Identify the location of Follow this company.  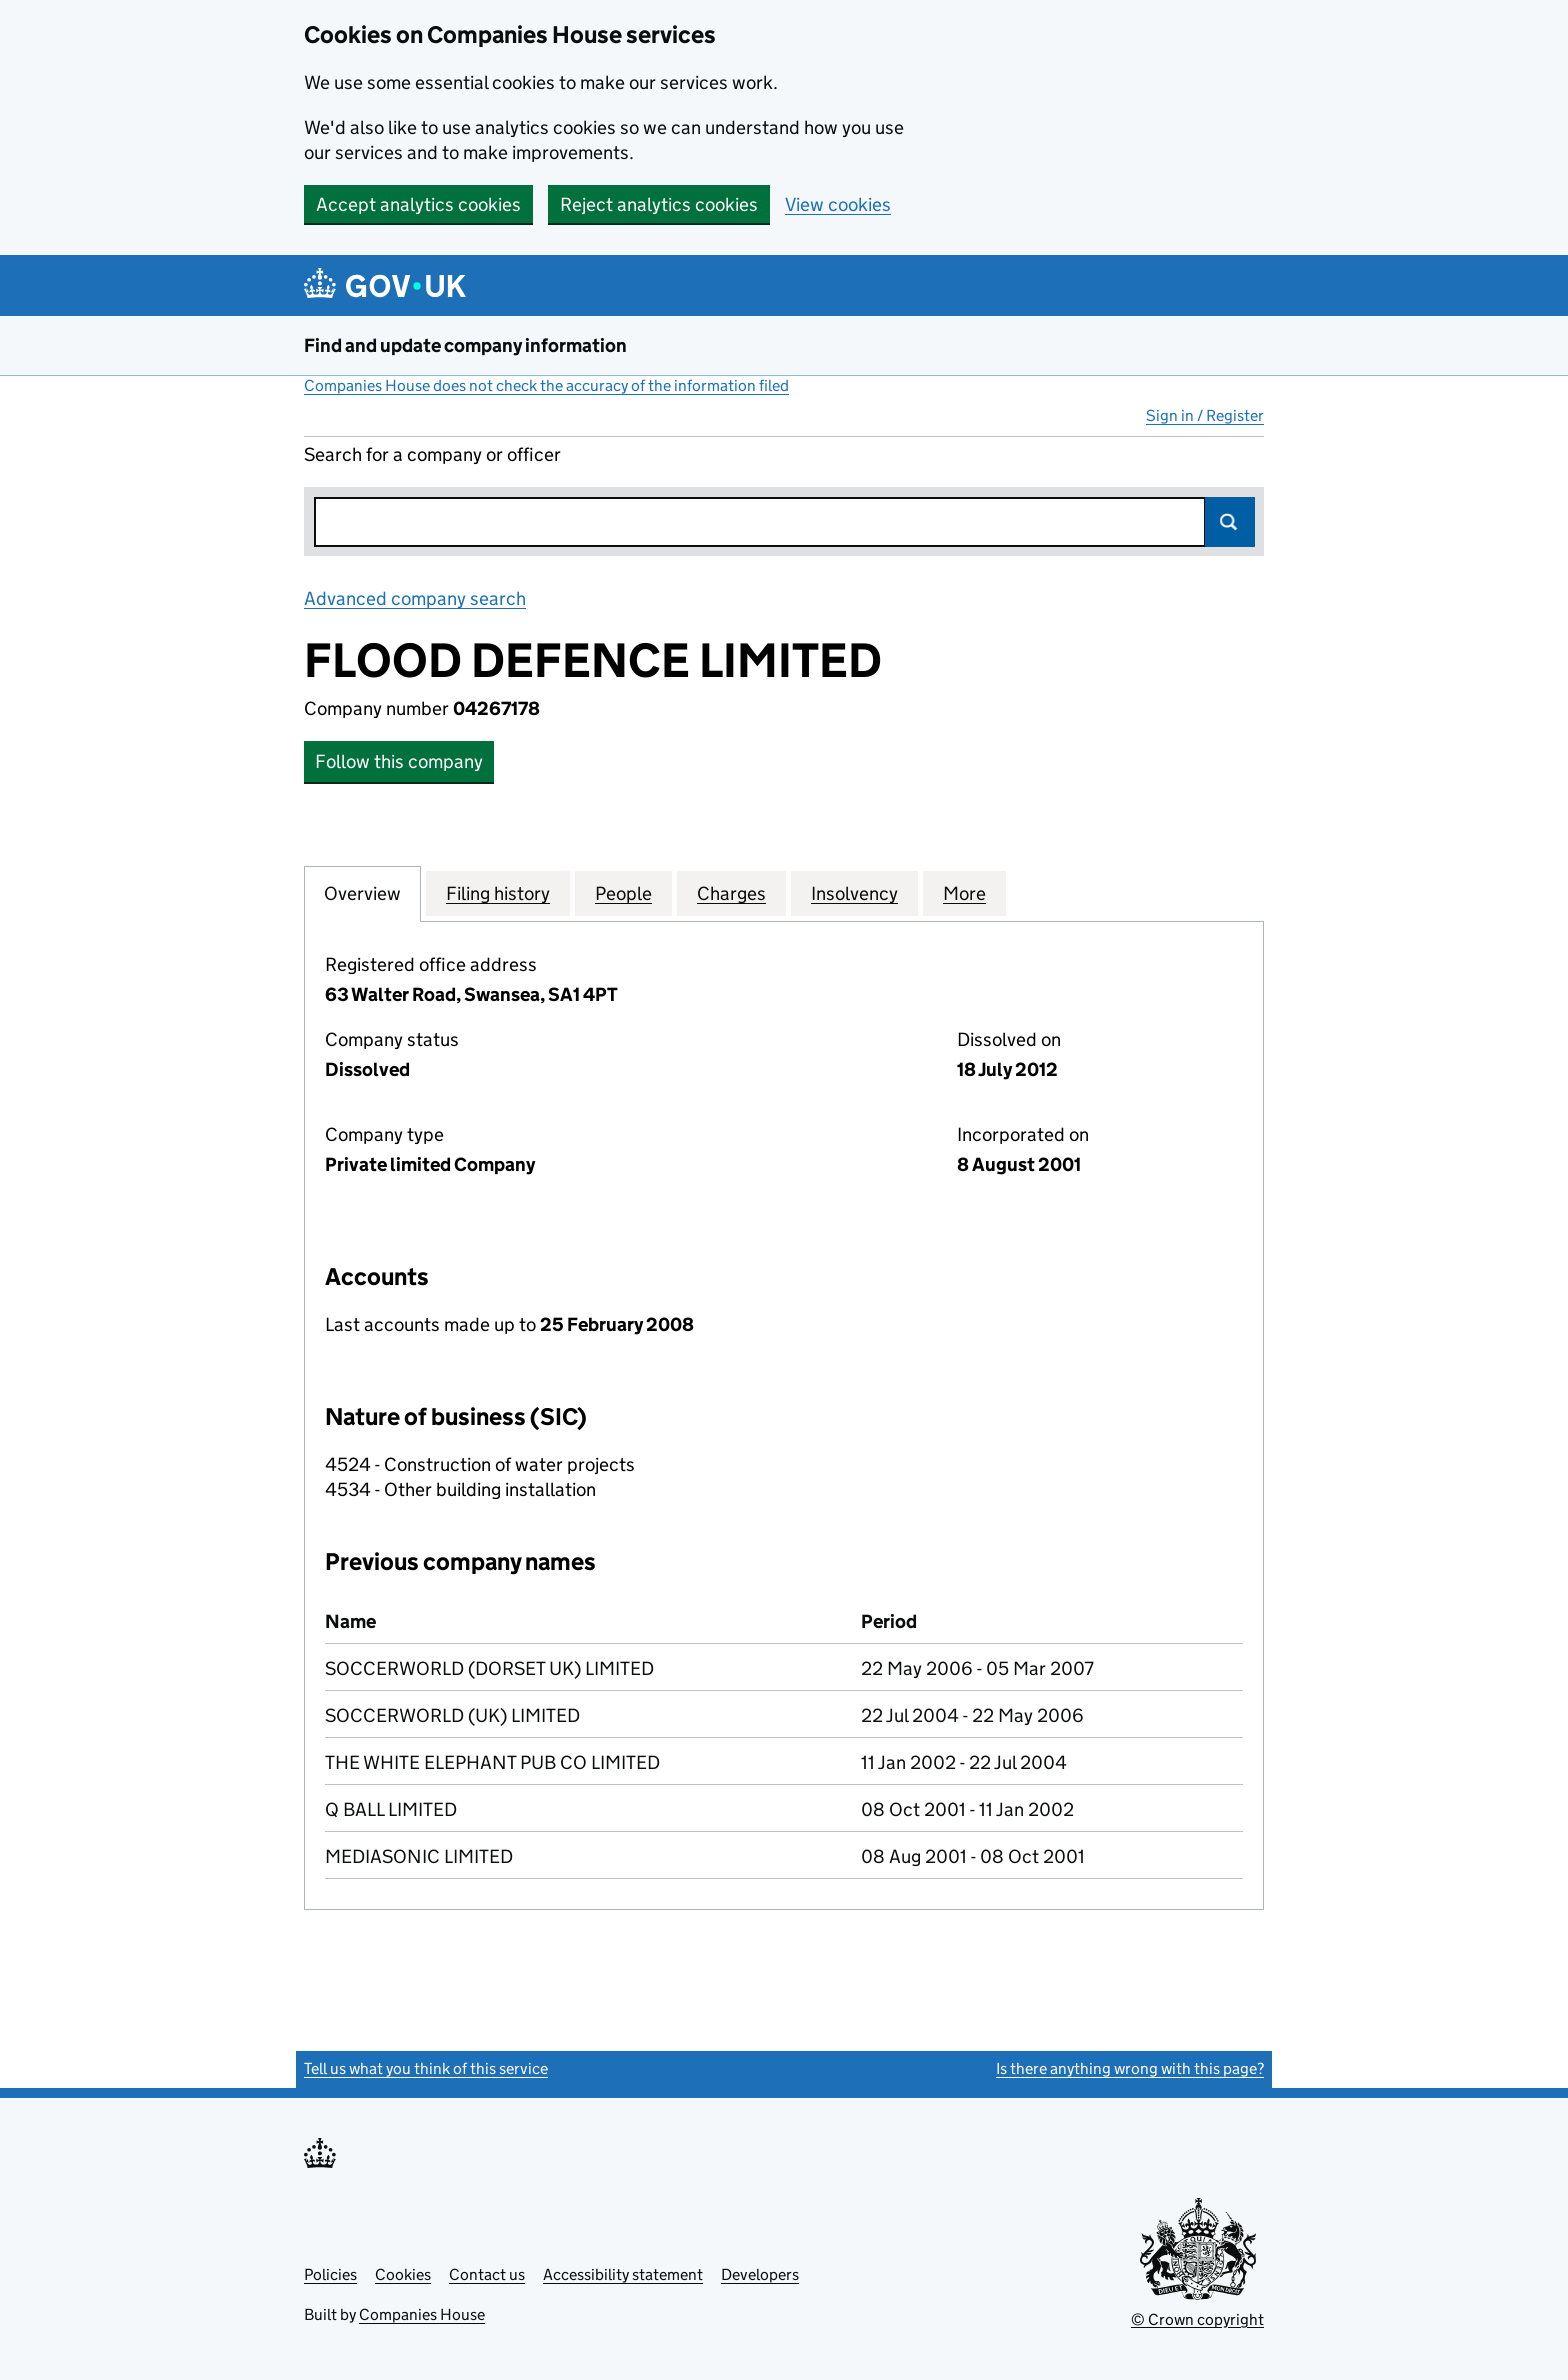
(399, 761).